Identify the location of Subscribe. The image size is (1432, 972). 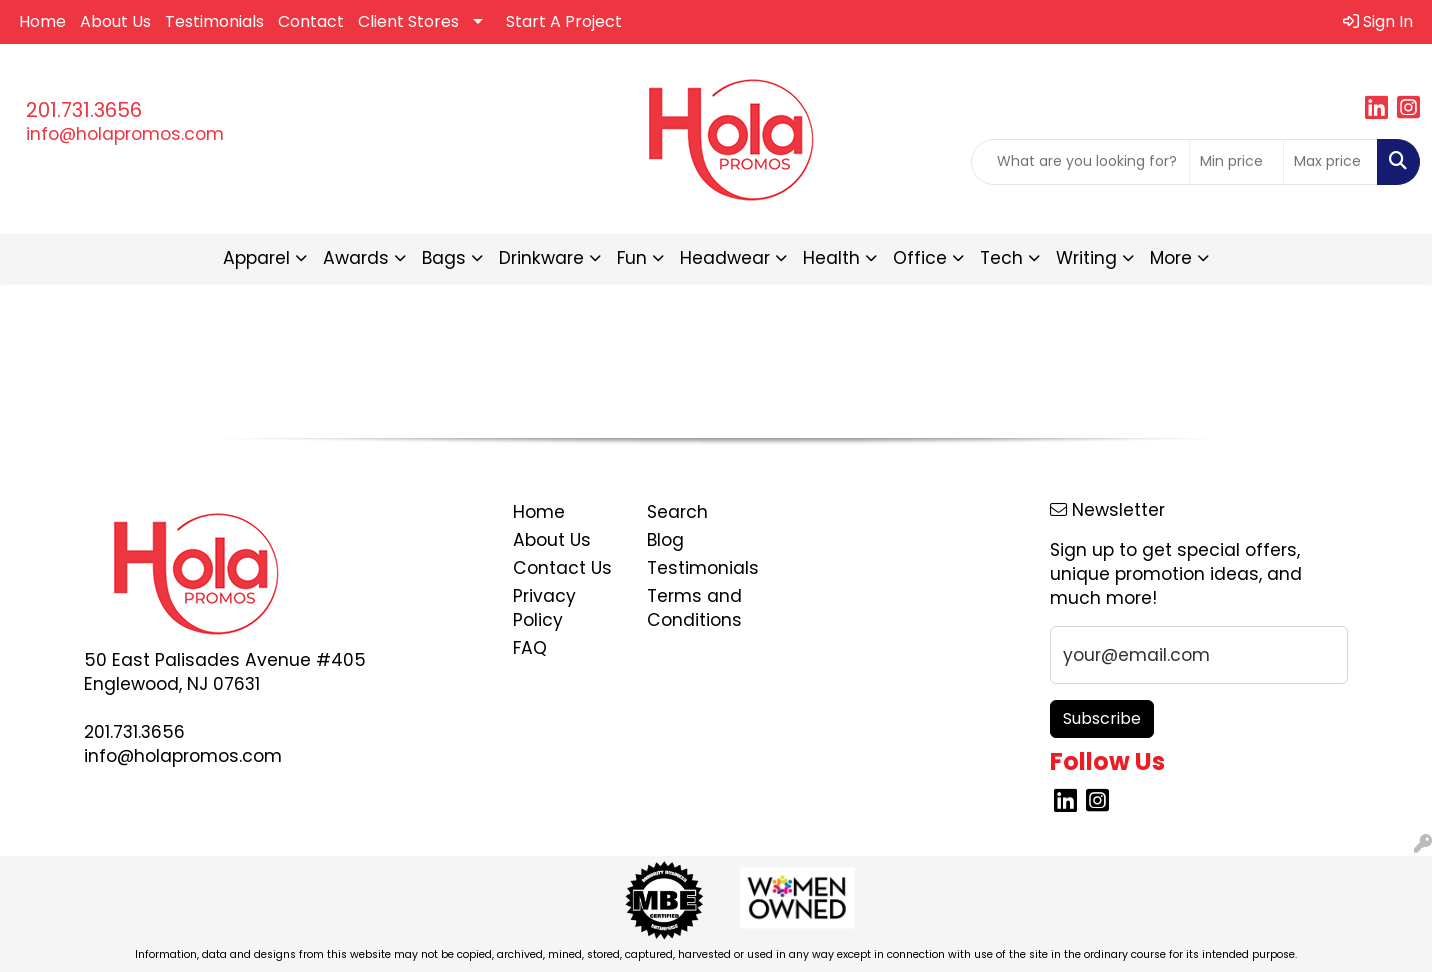
(1102, 718).